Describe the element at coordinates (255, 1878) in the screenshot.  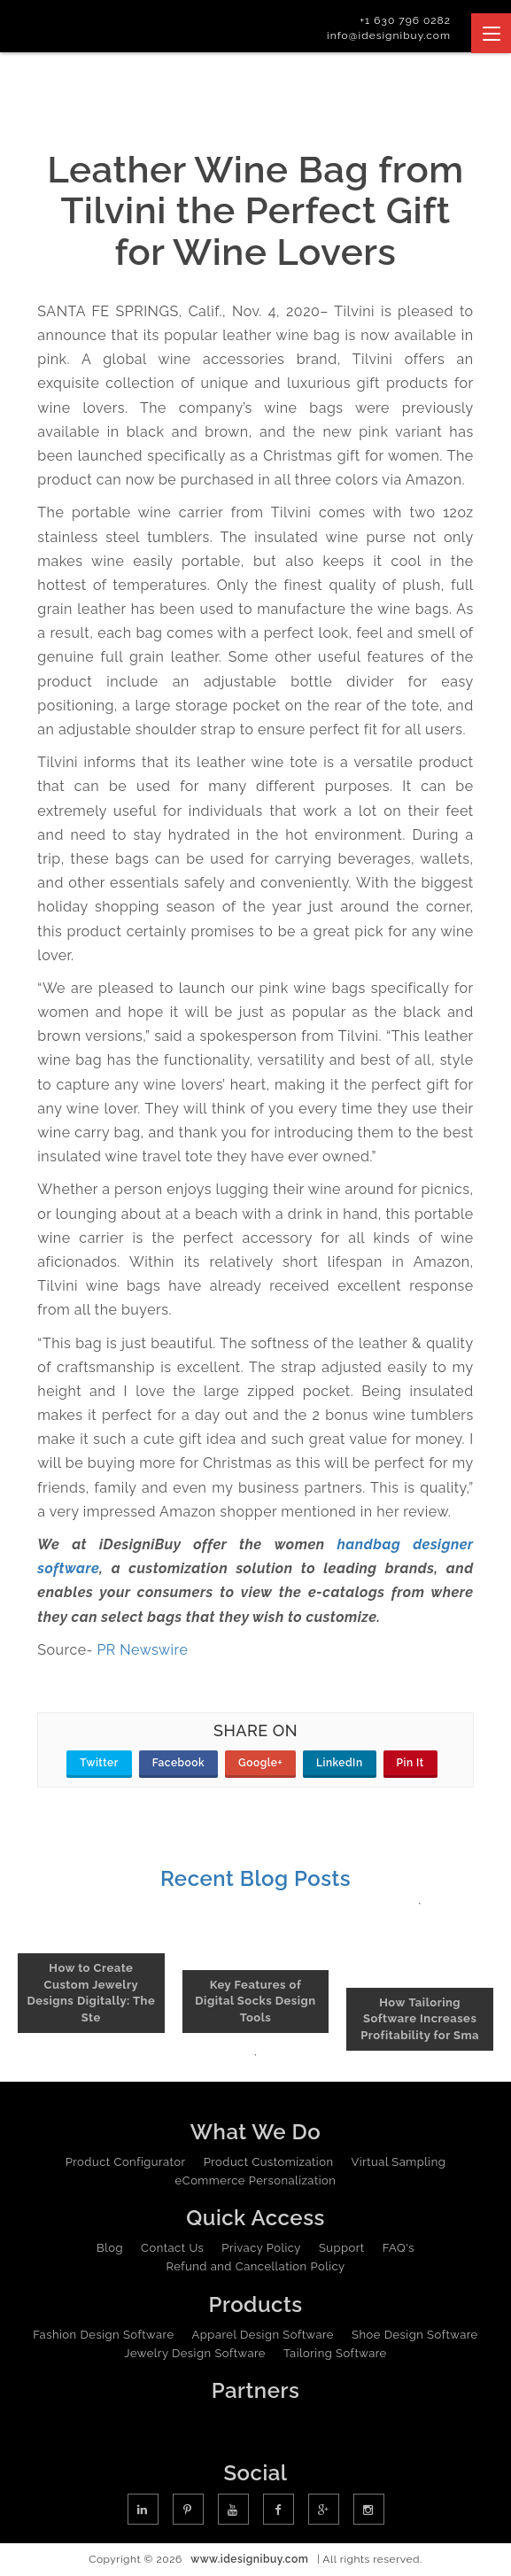
I see `Recent Blog Posts` at that location.